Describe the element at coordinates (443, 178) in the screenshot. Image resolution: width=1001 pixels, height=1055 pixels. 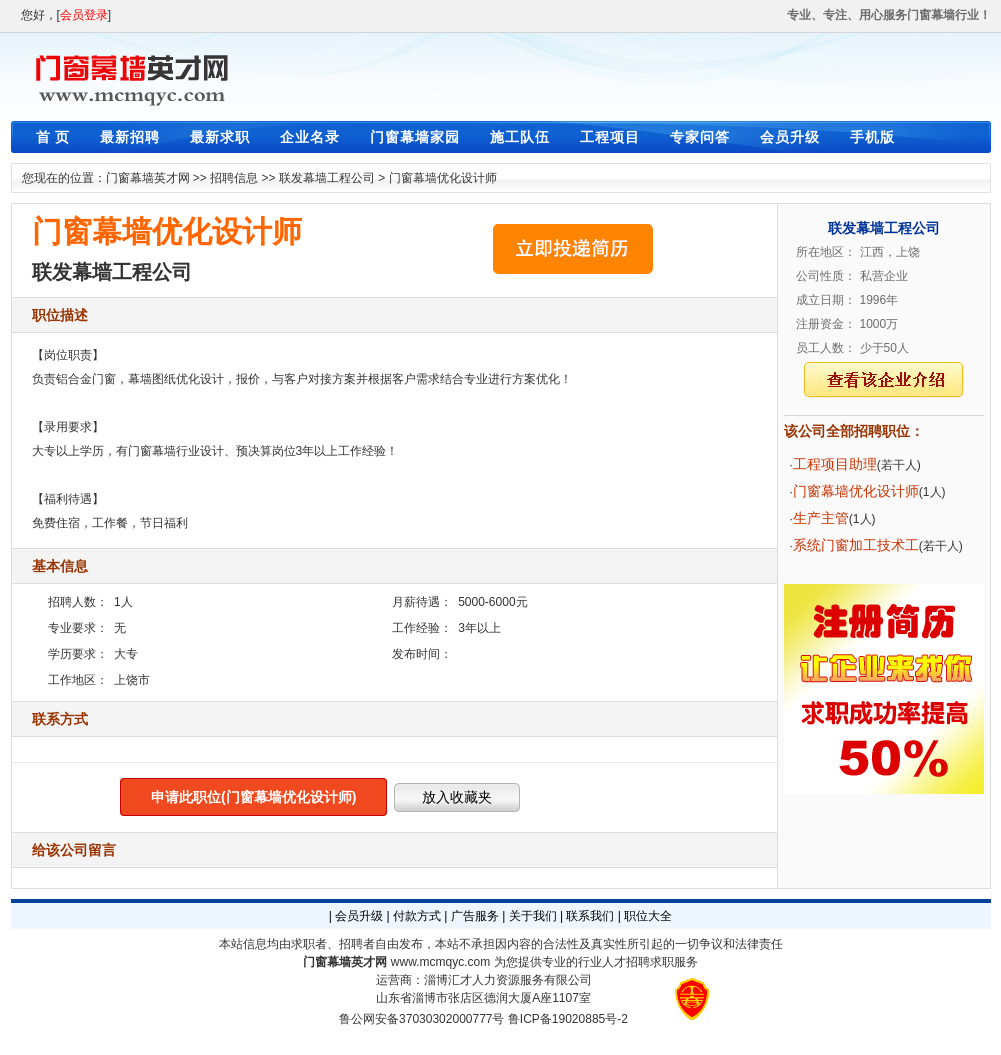
I see `门窗幕墙优化设计师` at that location.